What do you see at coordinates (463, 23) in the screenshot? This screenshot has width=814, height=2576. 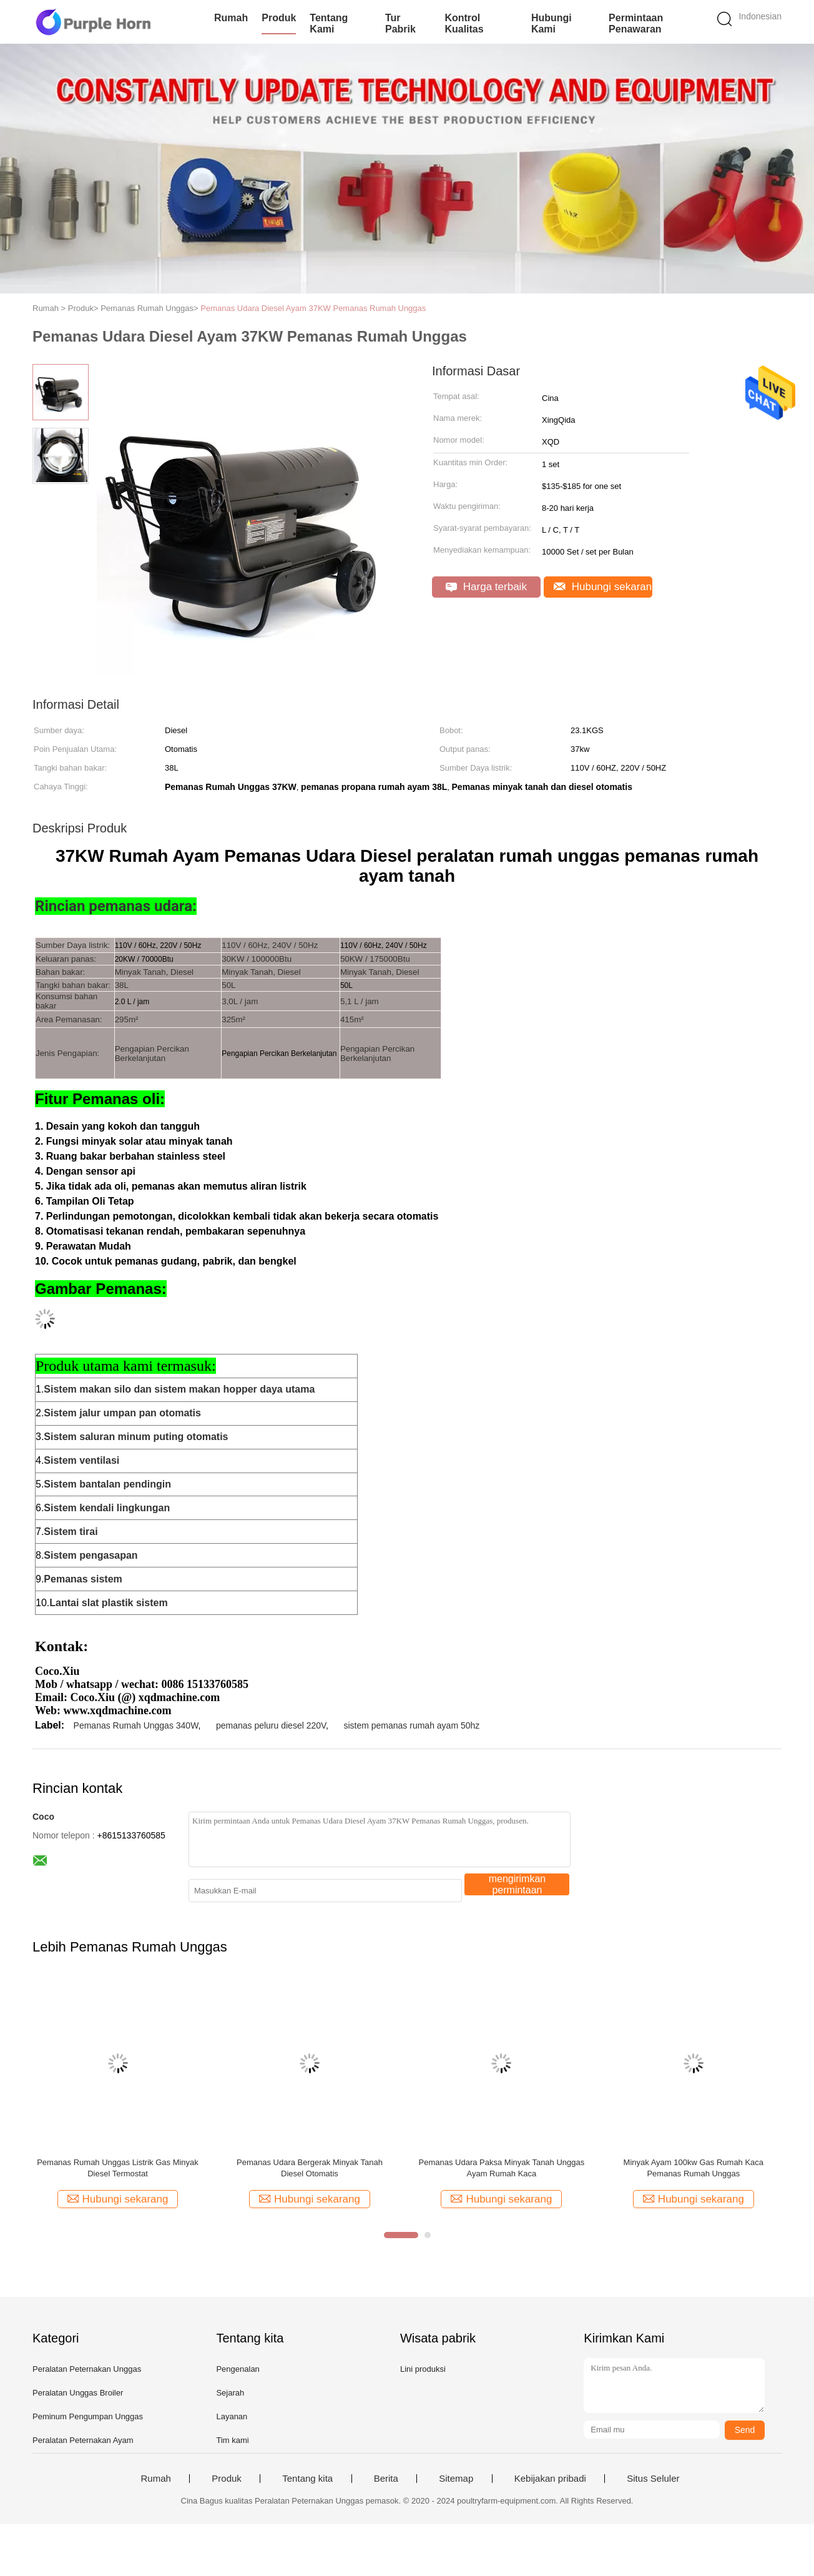 I see `Kontrol kualitas` at bounding box center [463, 23].